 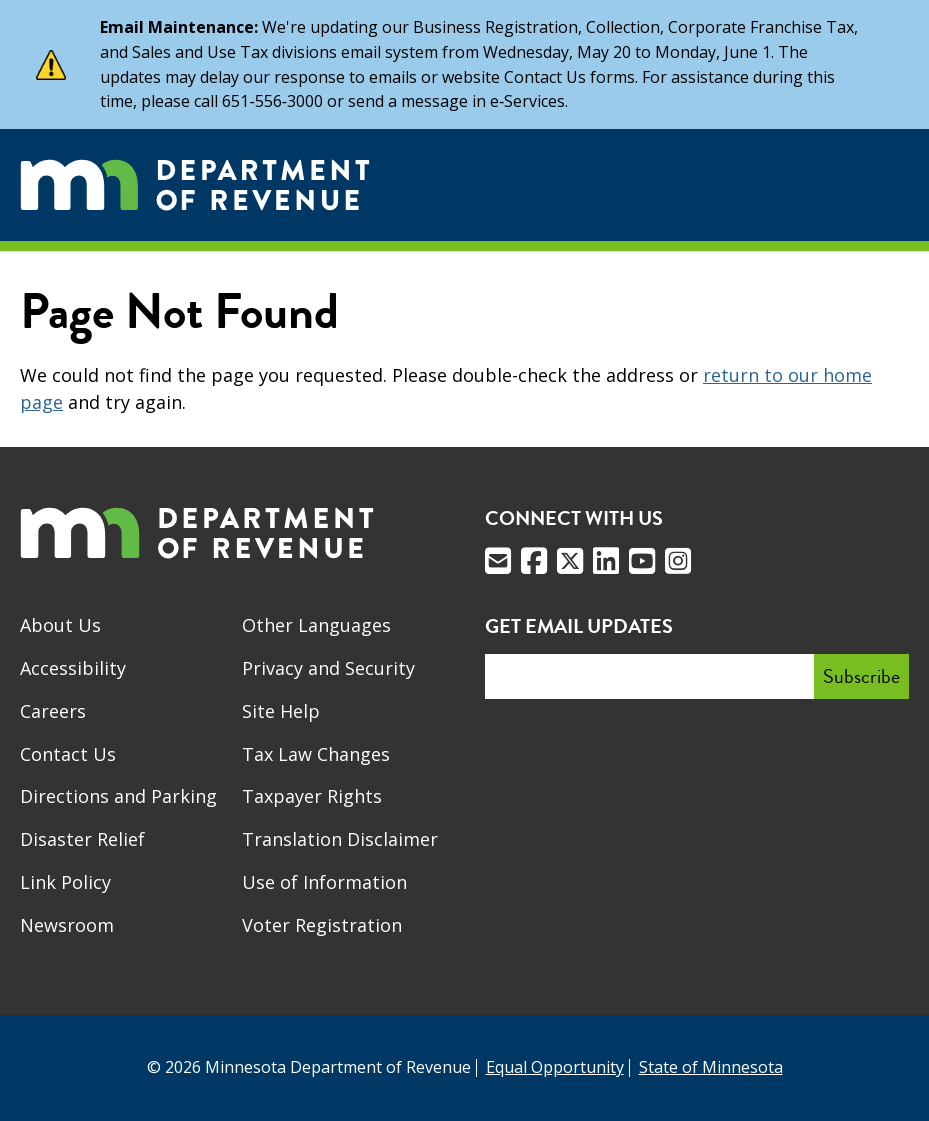 What do you see at coordinates (328, 668) in the screenshot?
I see `Privacy and Security` at bounding box center [328, 668].